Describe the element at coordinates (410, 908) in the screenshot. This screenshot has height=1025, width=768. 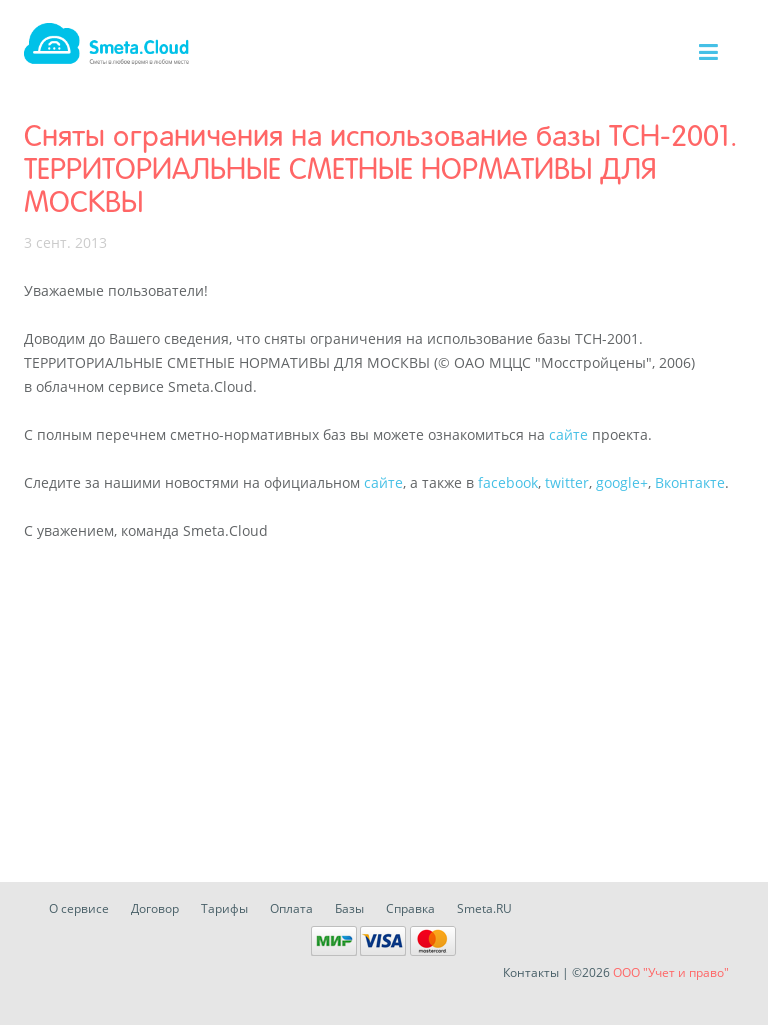
I see `Справка` at that location.